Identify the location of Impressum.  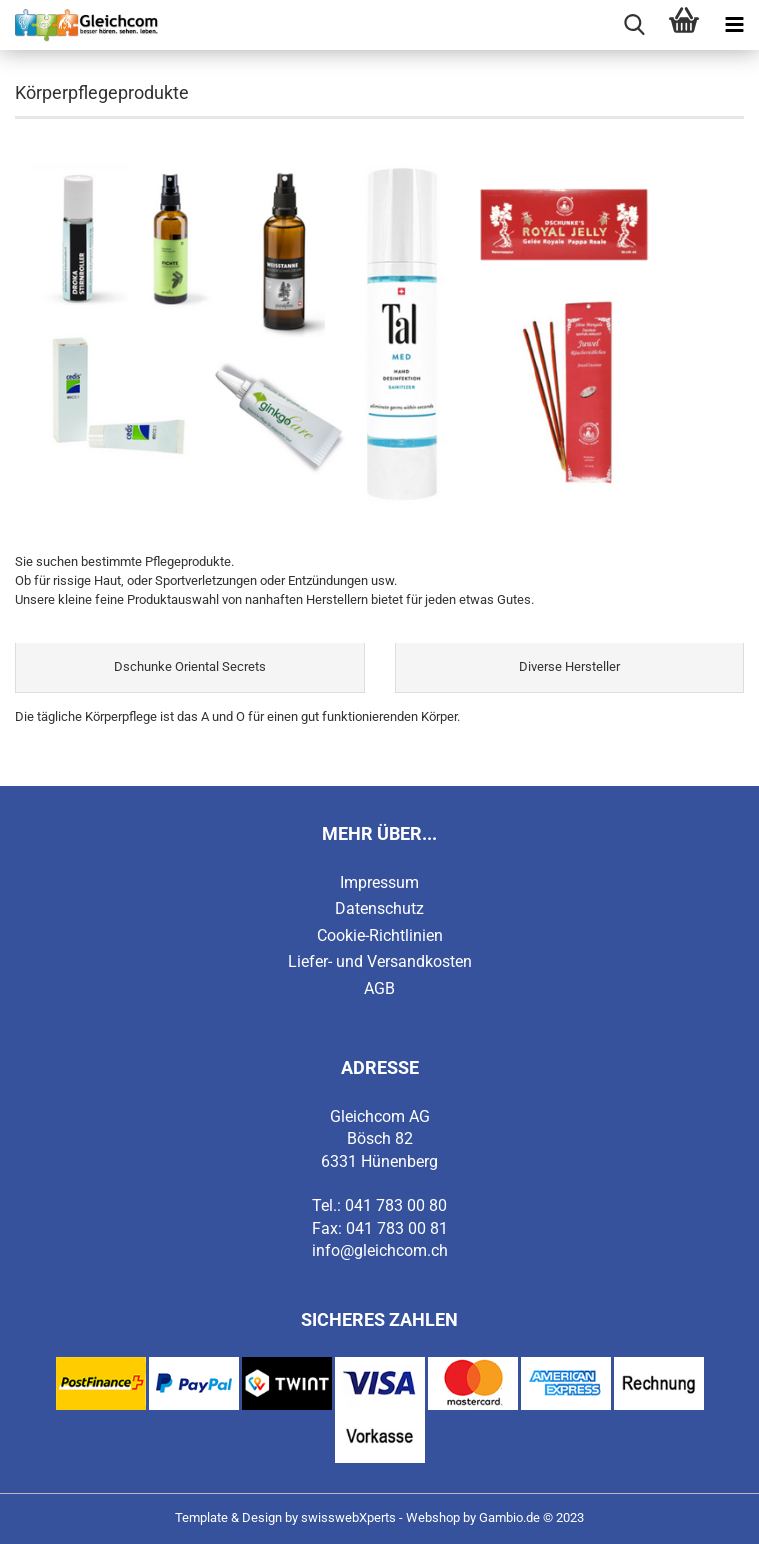
(379, 882).